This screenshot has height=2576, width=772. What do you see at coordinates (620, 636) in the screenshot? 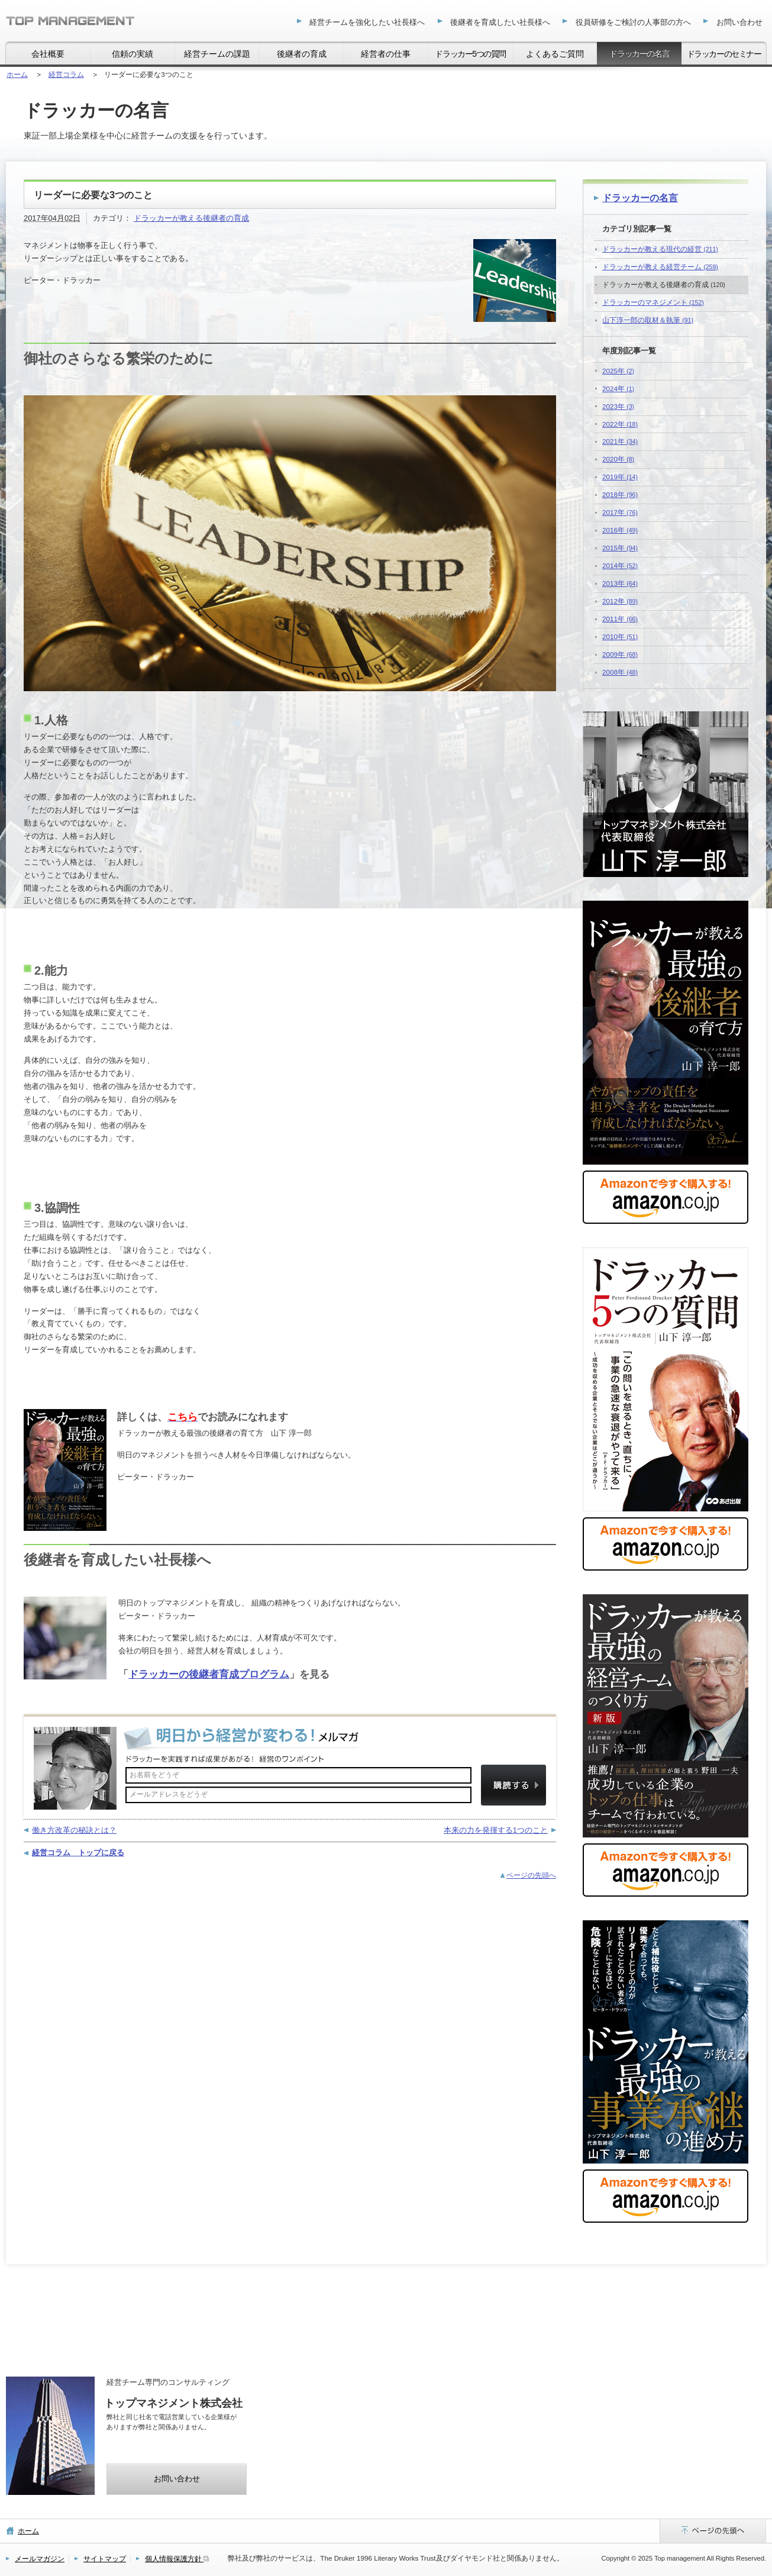
I see `2010年` at bounding box center [620, 636].